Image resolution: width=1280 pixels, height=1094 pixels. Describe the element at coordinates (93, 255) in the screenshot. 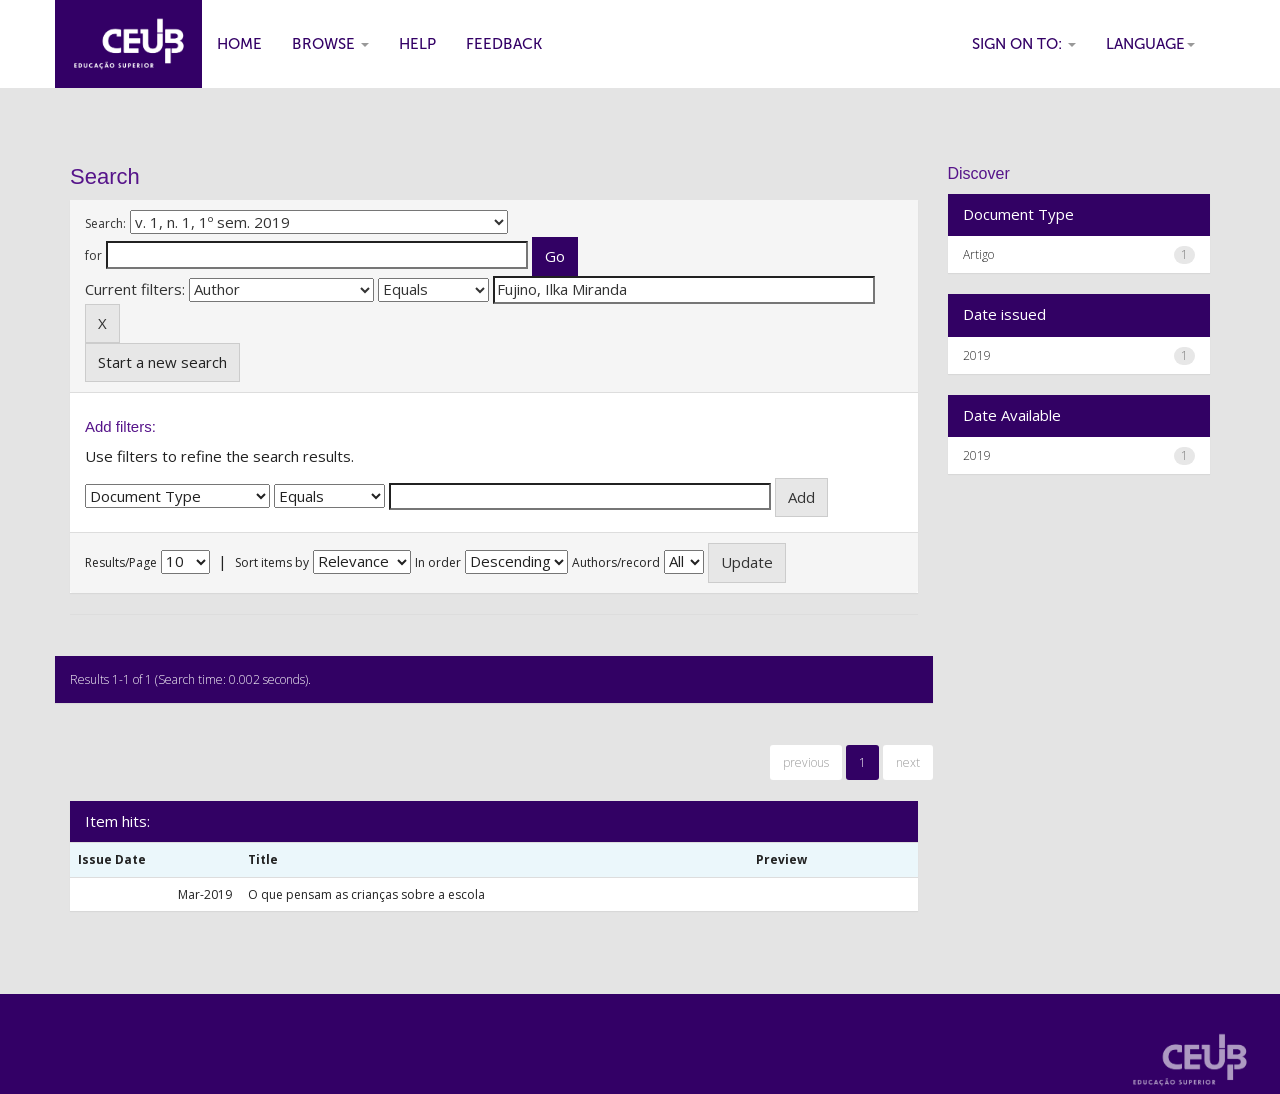

I see `for` at that location.